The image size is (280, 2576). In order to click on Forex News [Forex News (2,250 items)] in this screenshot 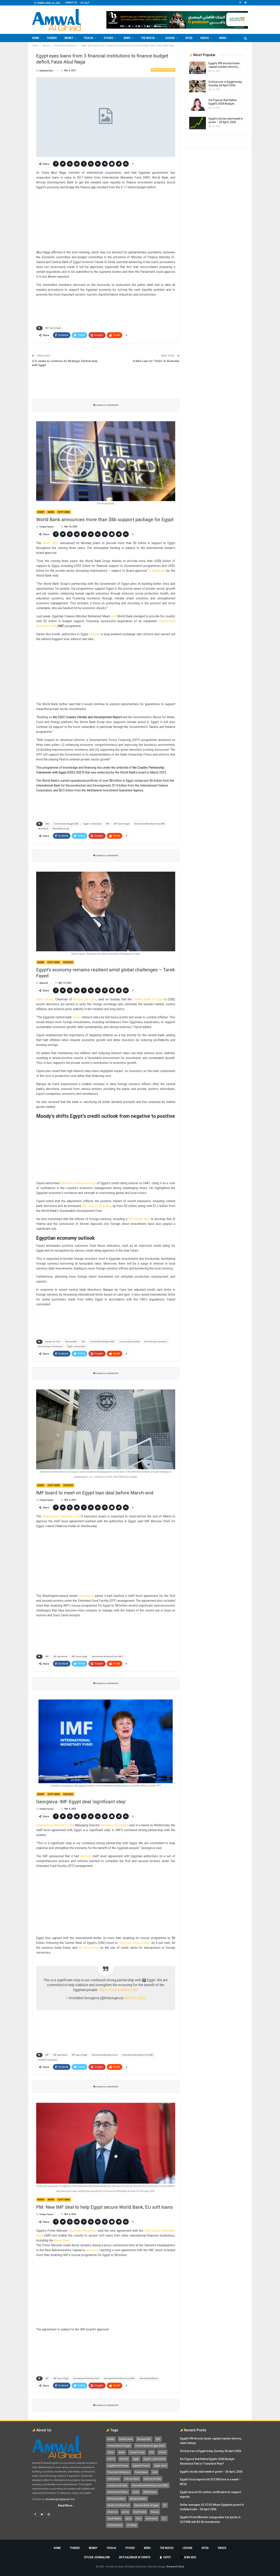, I will do `click(141, 2472)`.